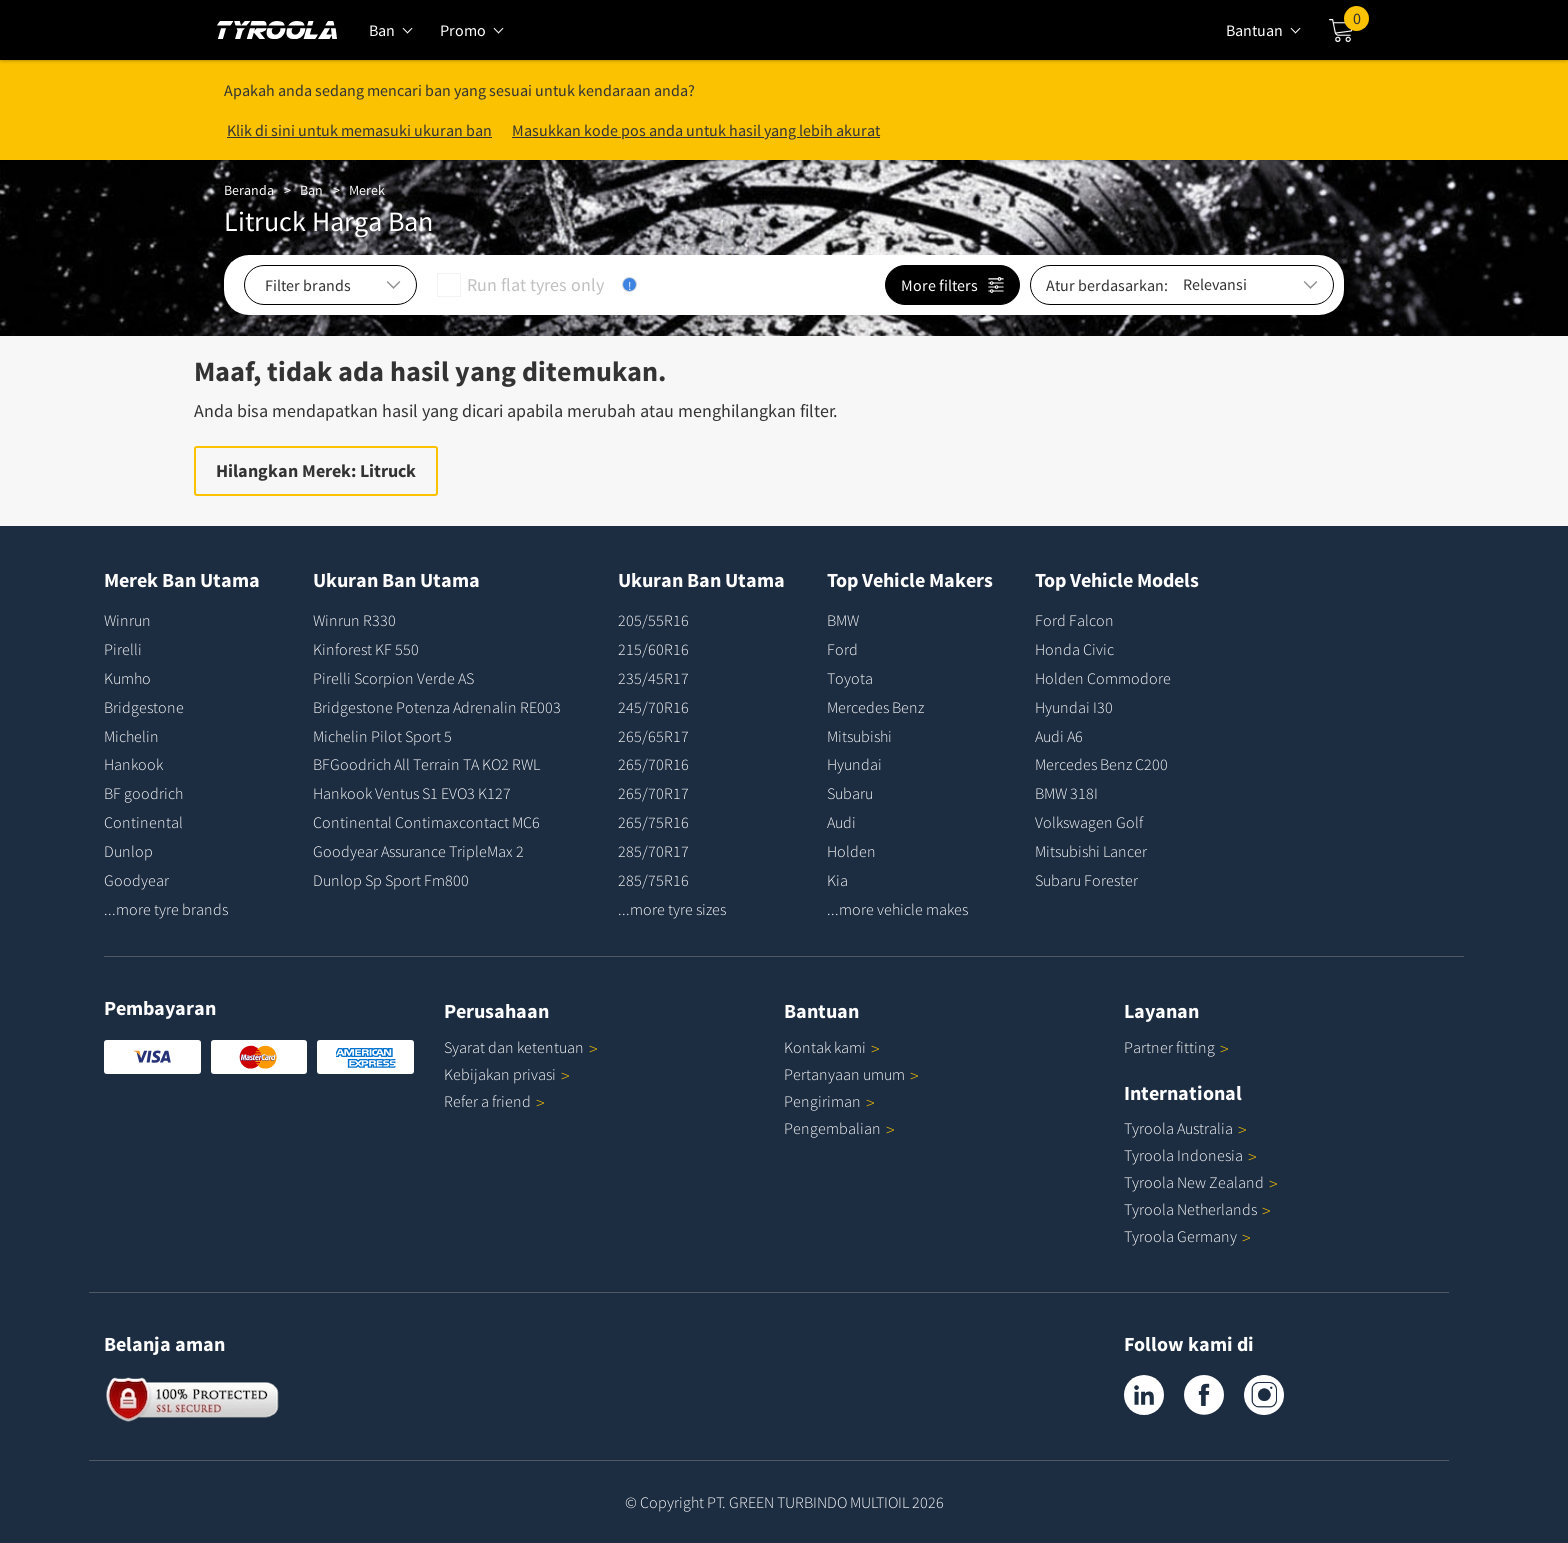 The width and height of the screenshot is (1568, 1543). I want to click on 265/70R16, so click(653, 764).